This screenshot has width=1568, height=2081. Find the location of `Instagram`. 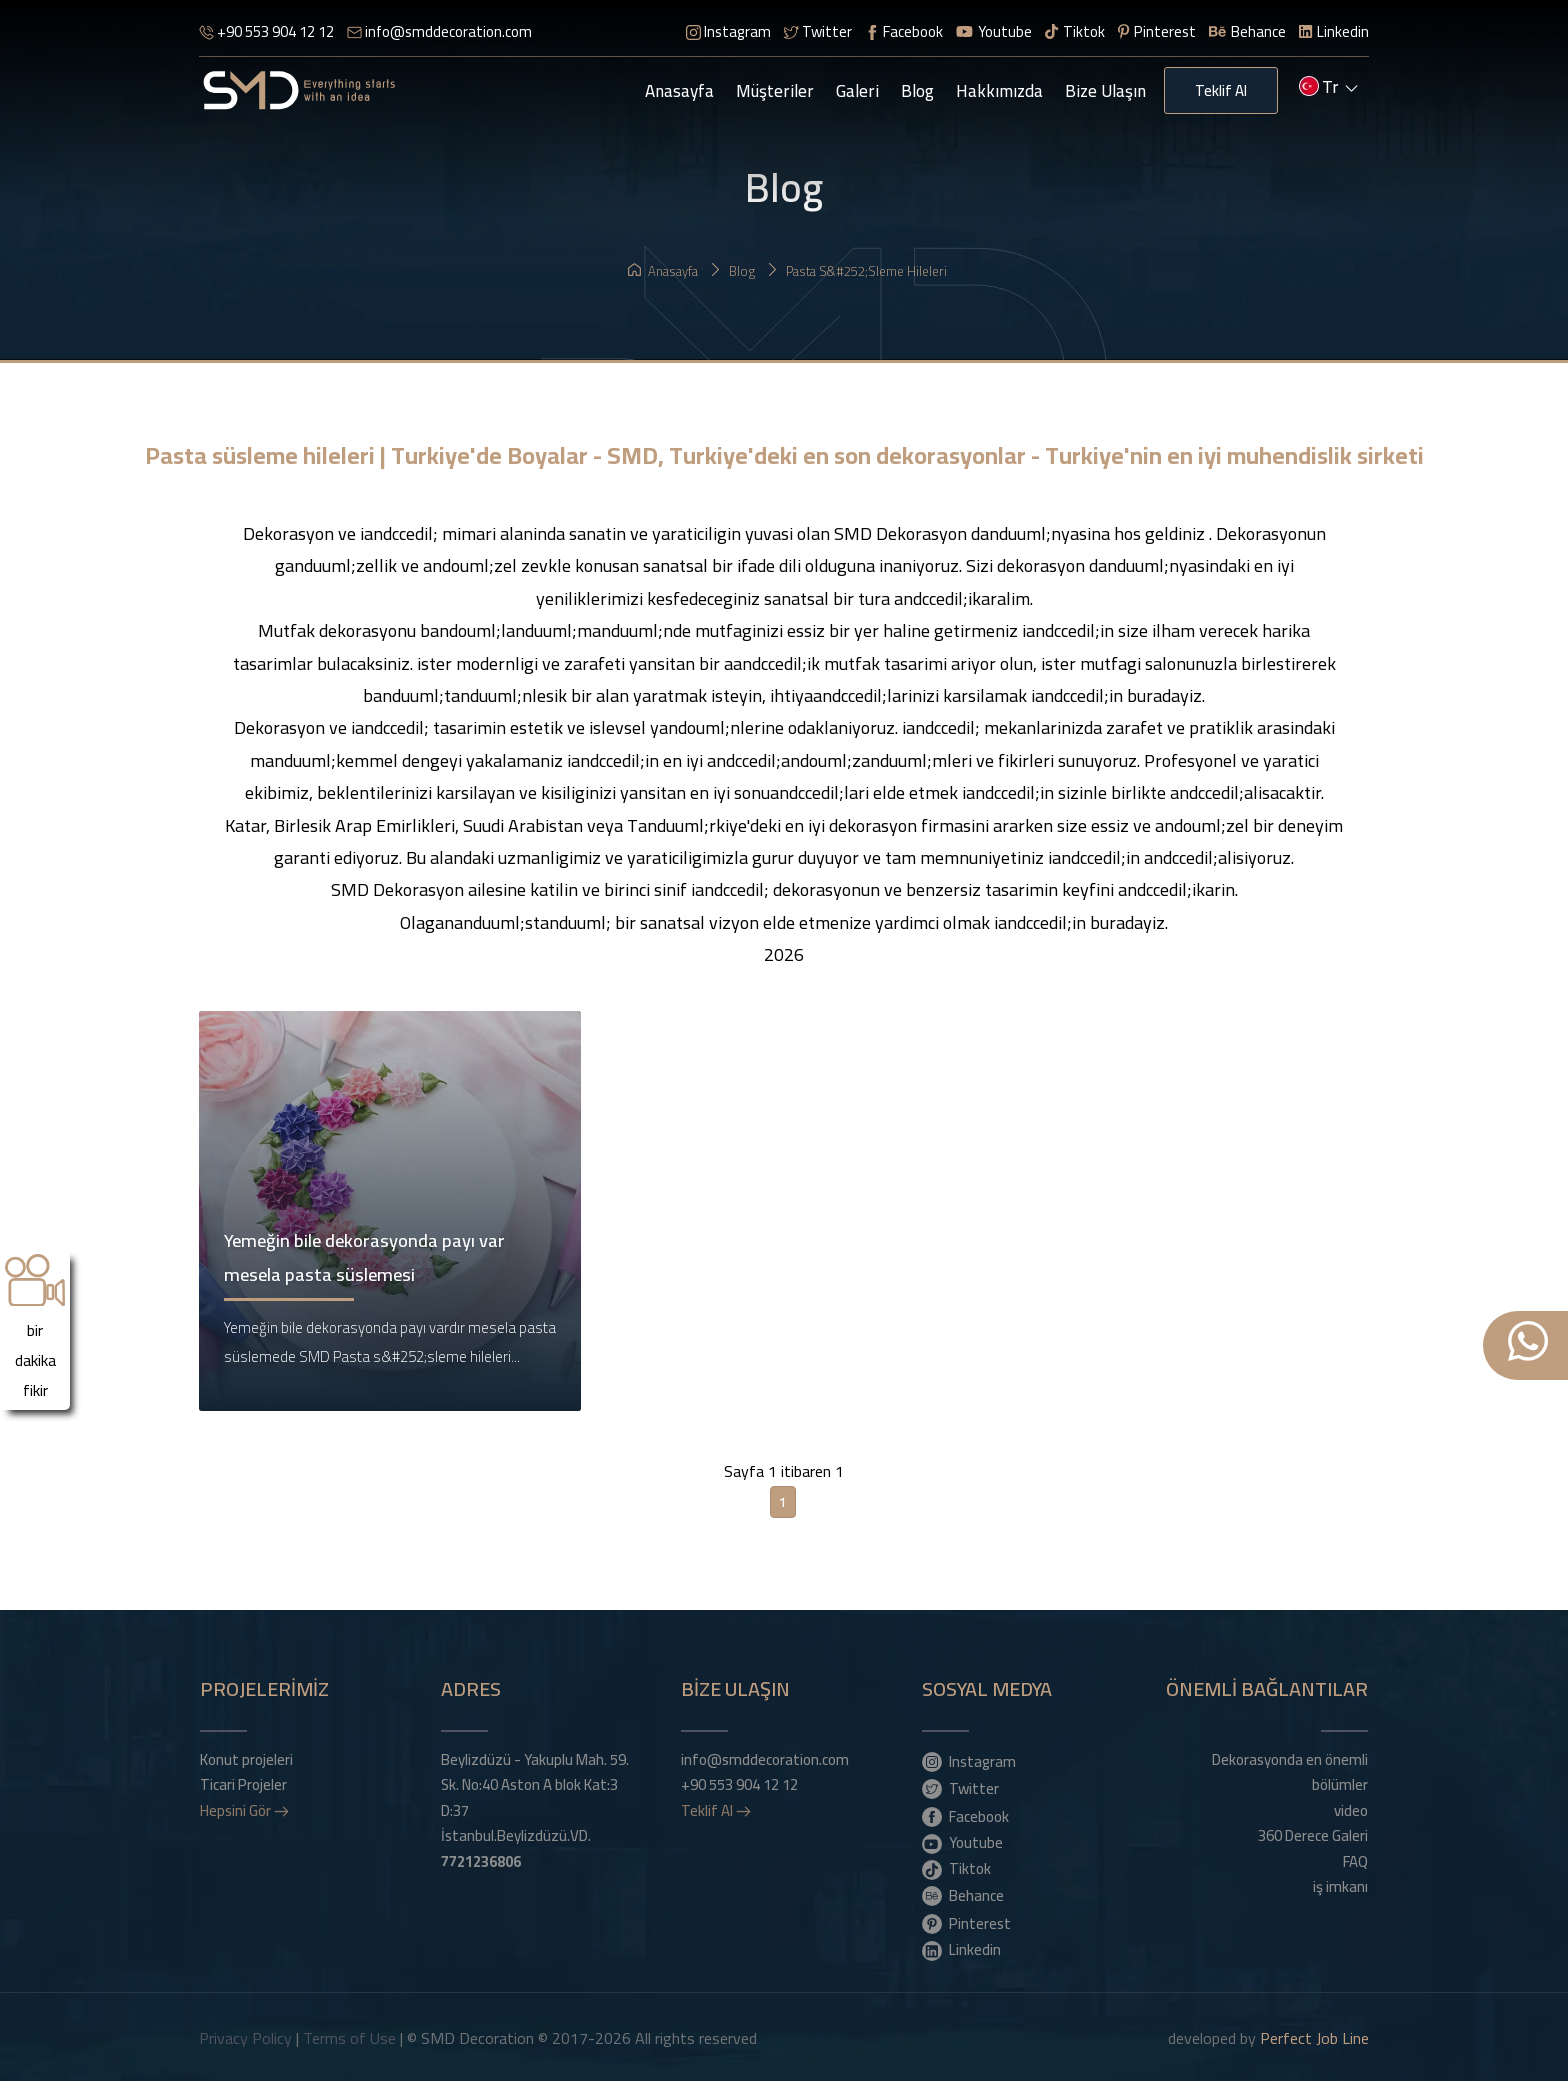

Instagram is located at coordinates (728, 31).